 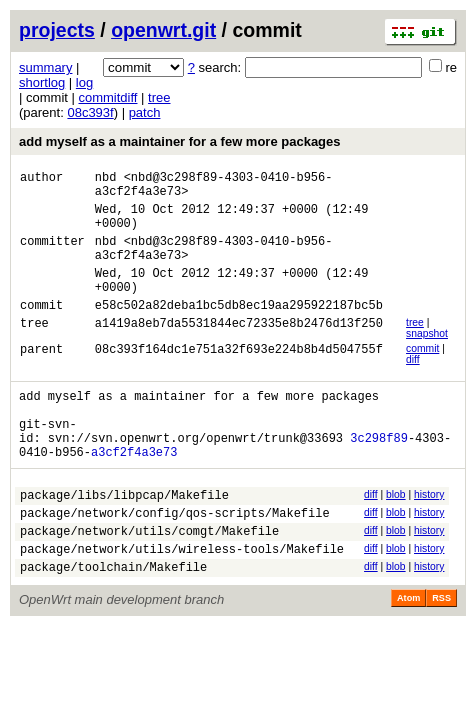 I want to click on shortlog, so click(x=42, y=82).